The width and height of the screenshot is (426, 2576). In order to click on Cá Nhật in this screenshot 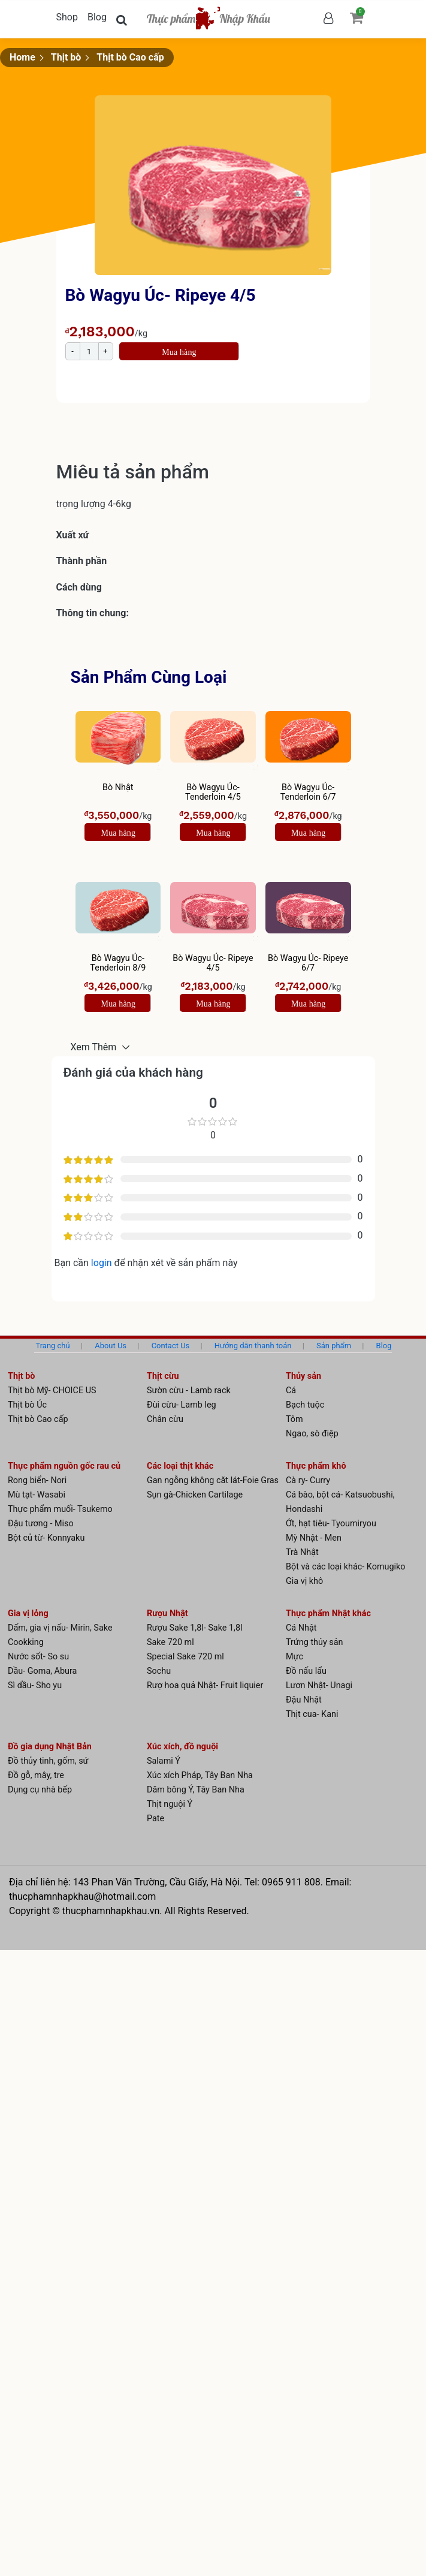, I will do `click(301, 1628)`.